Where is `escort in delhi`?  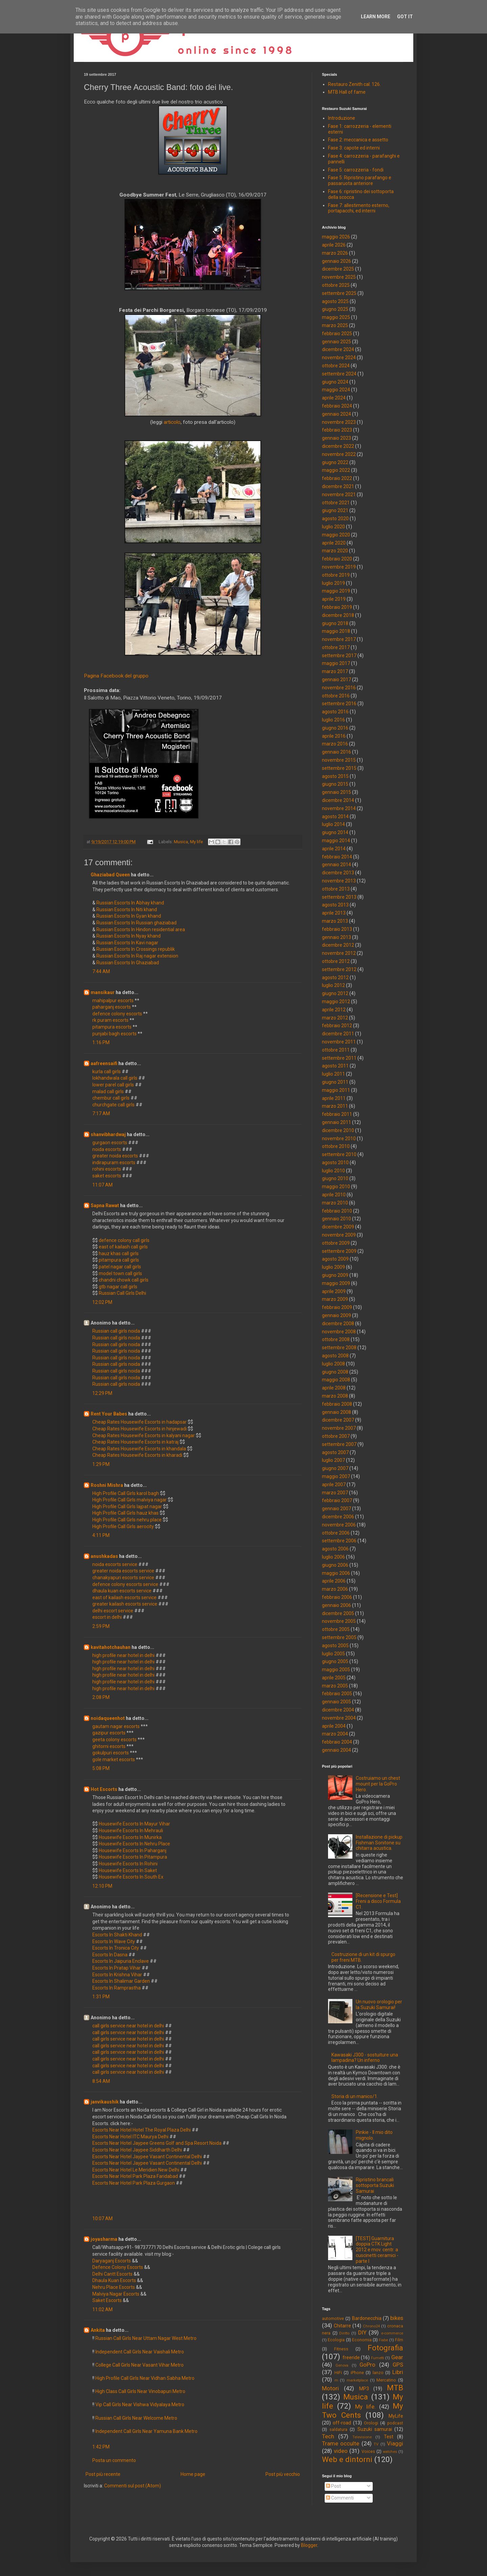
escort in delhi is located at coordinates (107, 1617).